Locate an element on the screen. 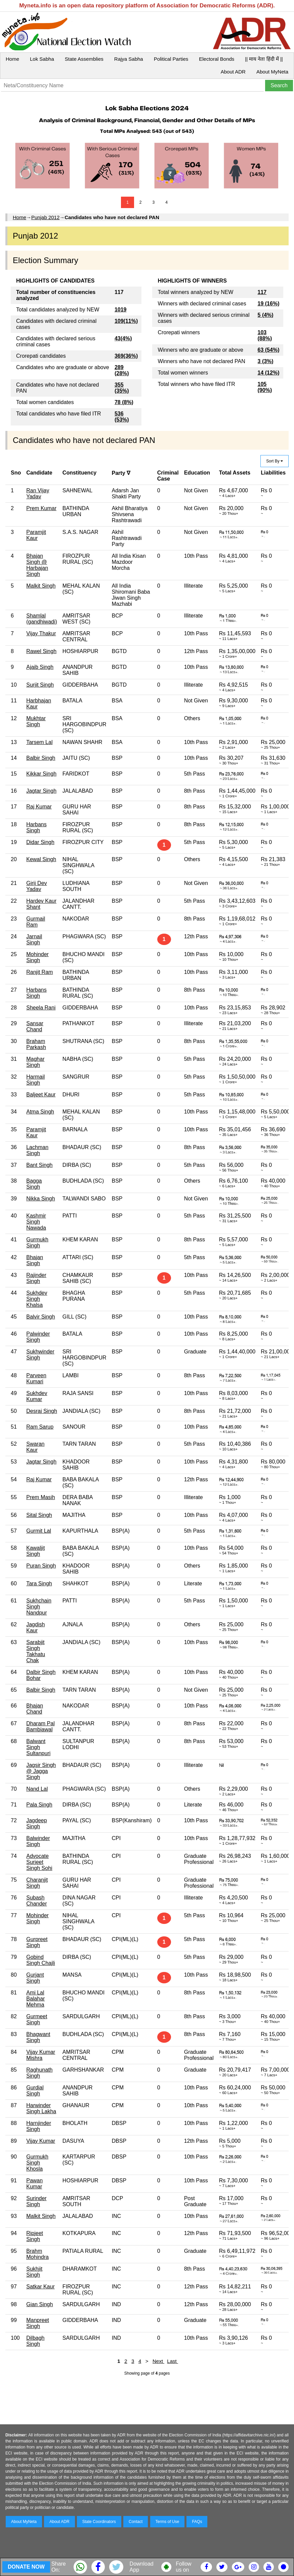 The image size is (294, 2576). About MyNeta is located at coordinates (272, 72).